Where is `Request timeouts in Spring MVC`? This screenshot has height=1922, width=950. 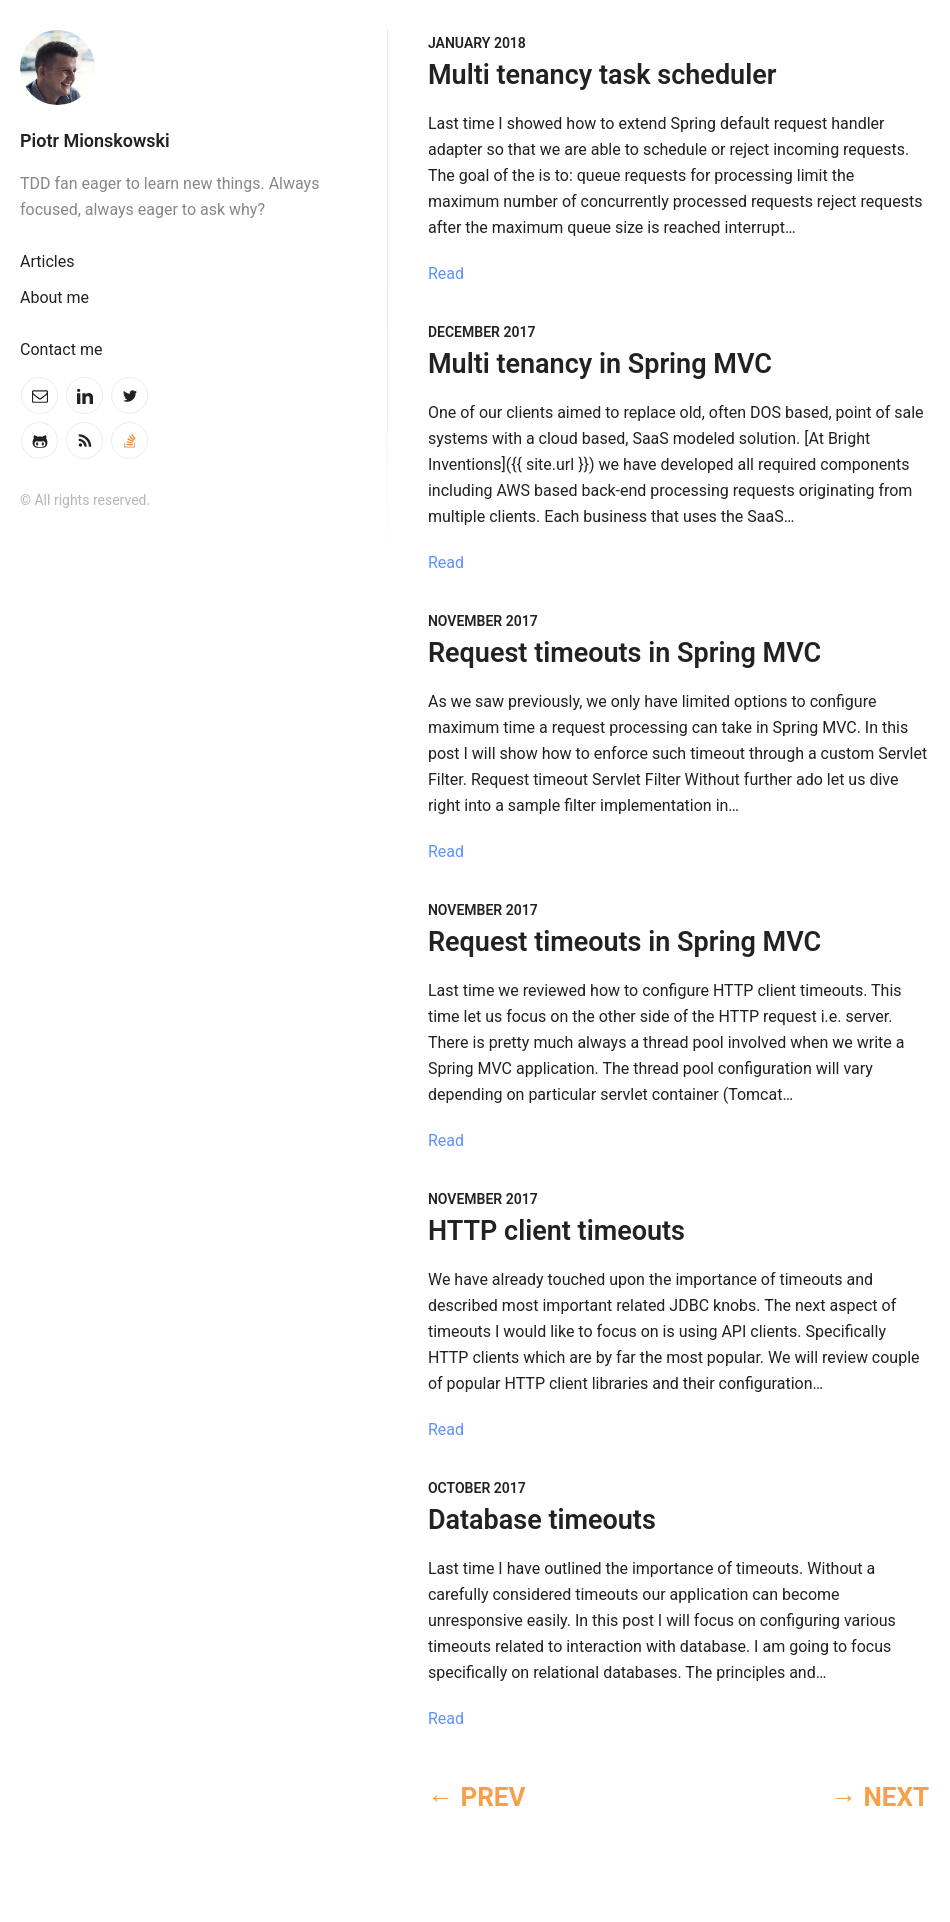
Request timeouts in Spring MVC is located at coordinates (624, 653).